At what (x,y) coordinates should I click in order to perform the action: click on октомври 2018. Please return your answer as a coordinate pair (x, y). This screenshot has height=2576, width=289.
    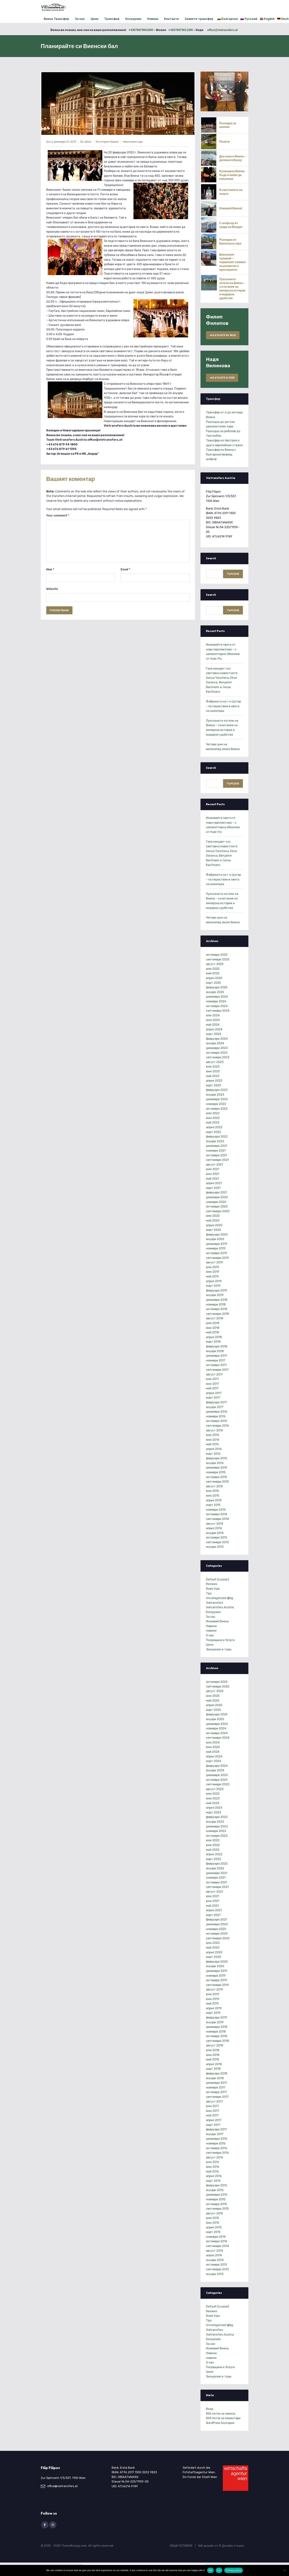
    Looking at the image, I should click on (216, 1309).